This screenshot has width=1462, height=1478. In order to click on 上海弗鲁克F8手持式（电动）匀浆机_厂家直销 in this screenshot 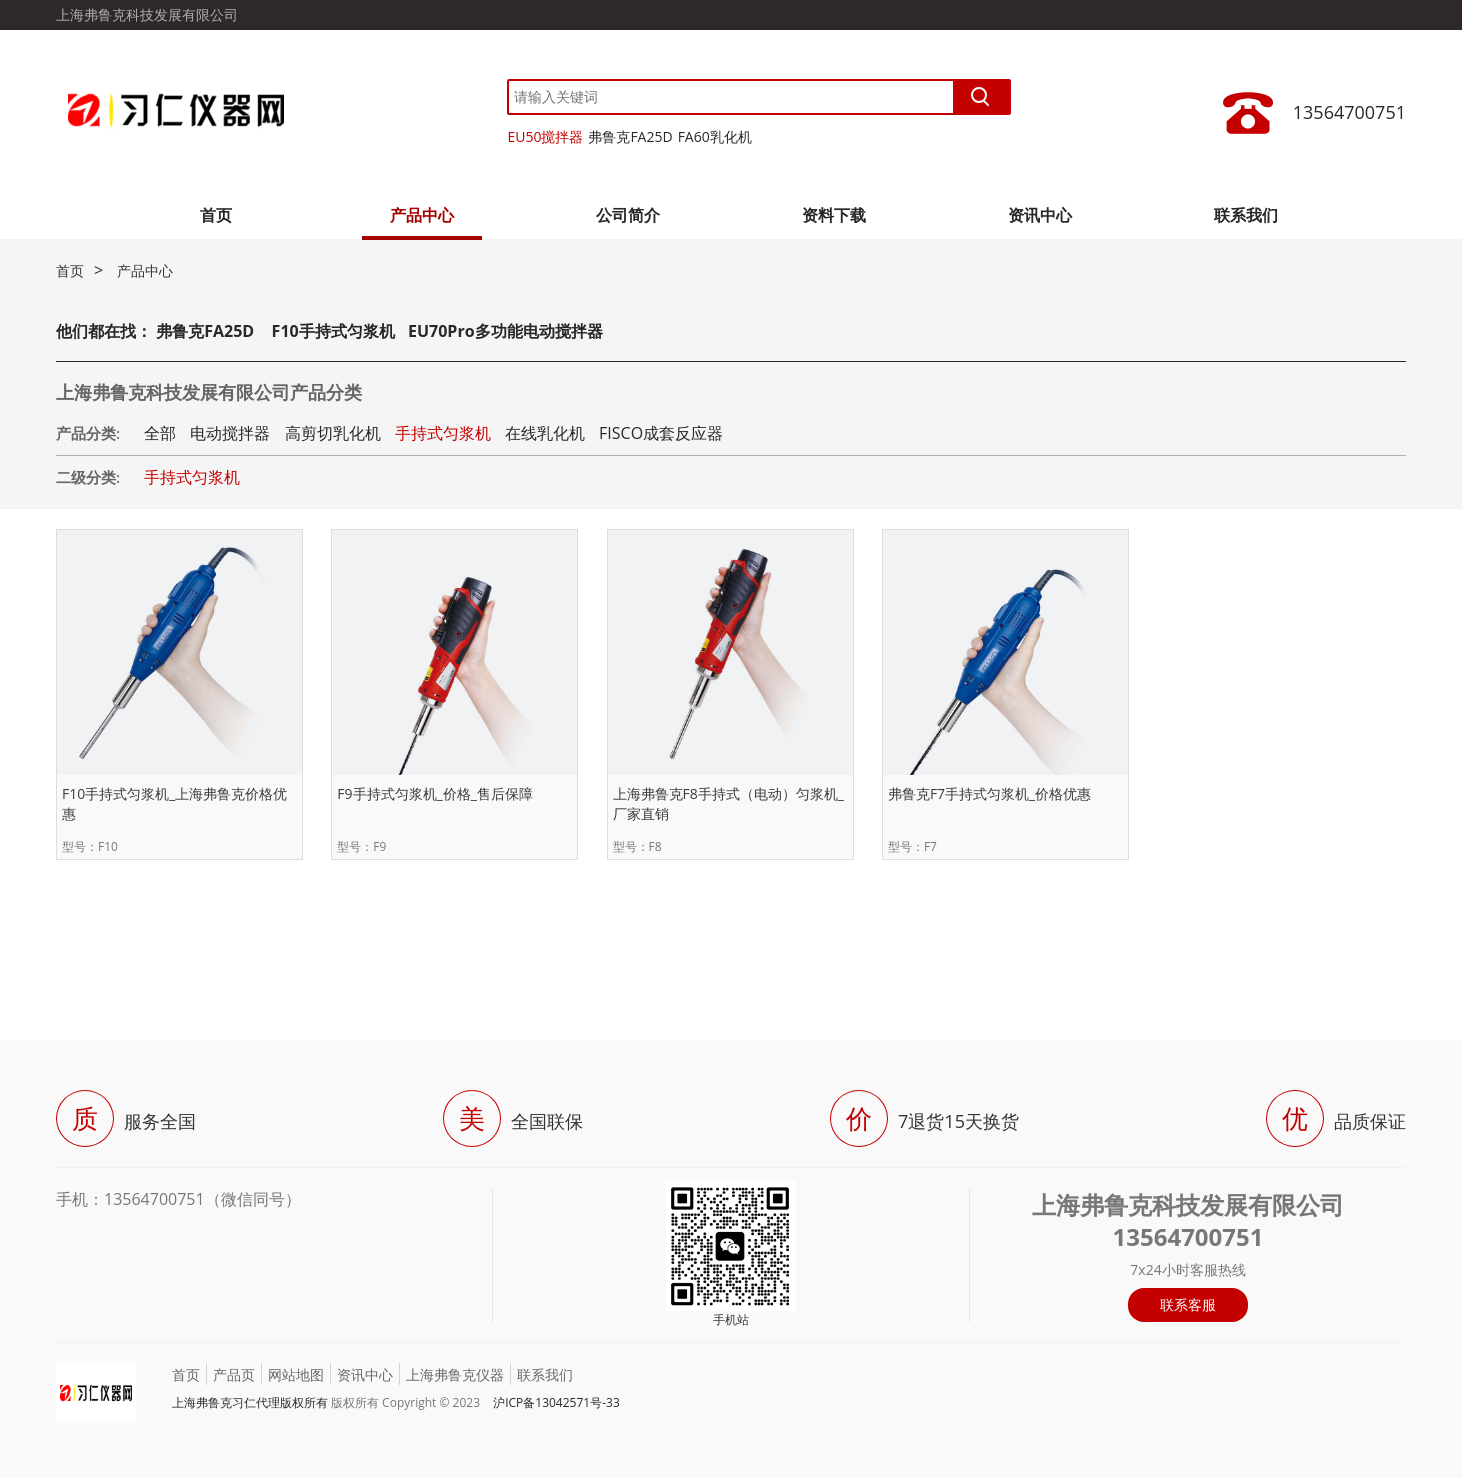, I will do `click(728, 803)`.